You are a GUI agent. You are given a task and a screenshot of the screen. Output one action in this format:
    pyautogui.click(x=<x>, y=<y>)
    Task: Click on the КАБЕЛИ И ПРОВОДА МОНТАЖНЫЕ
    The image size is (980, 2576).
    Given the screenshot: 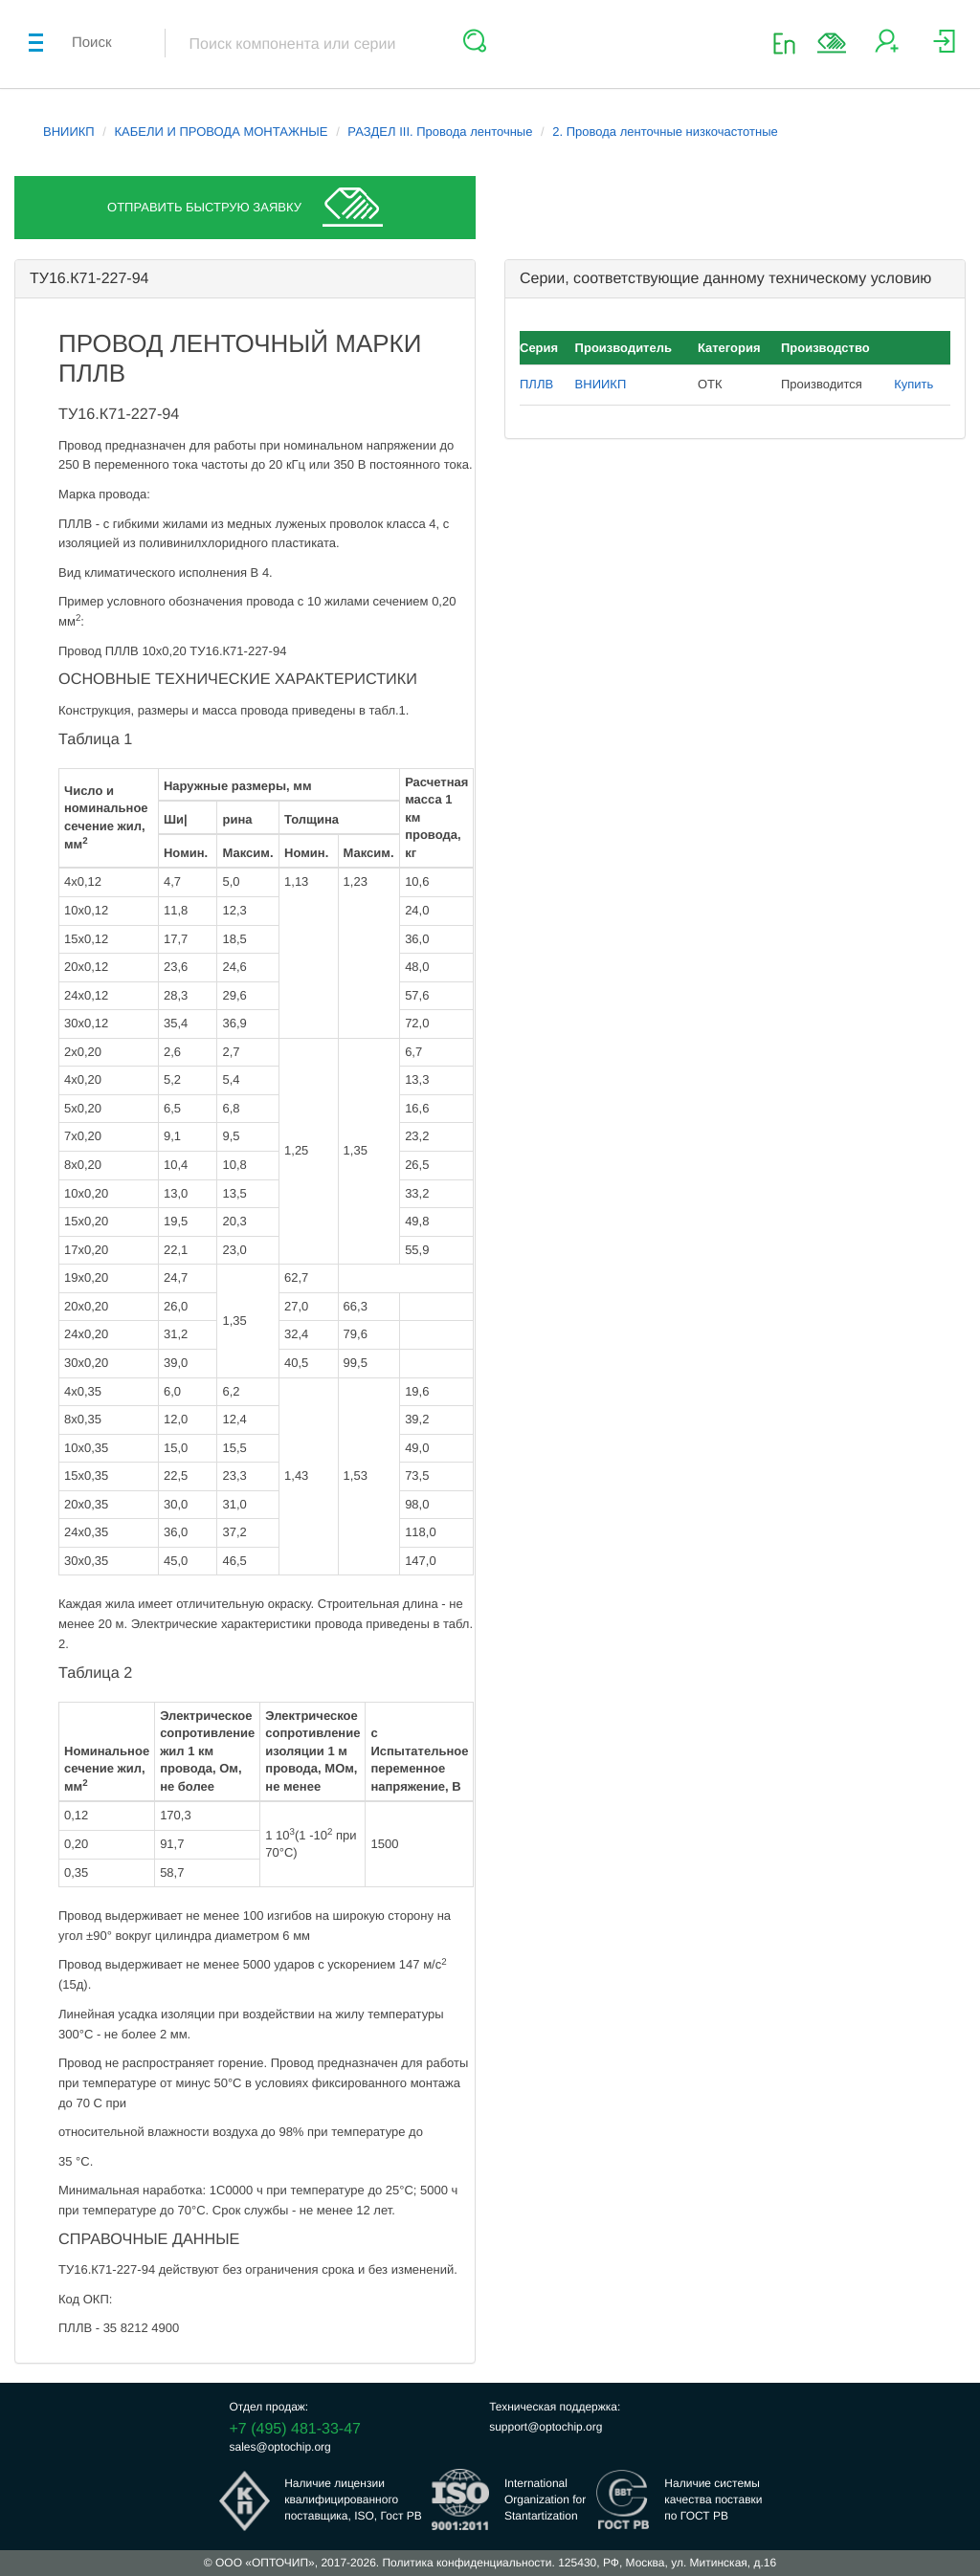 What is the action you would take?
    pyautogui.click(x=221, y=131)
    